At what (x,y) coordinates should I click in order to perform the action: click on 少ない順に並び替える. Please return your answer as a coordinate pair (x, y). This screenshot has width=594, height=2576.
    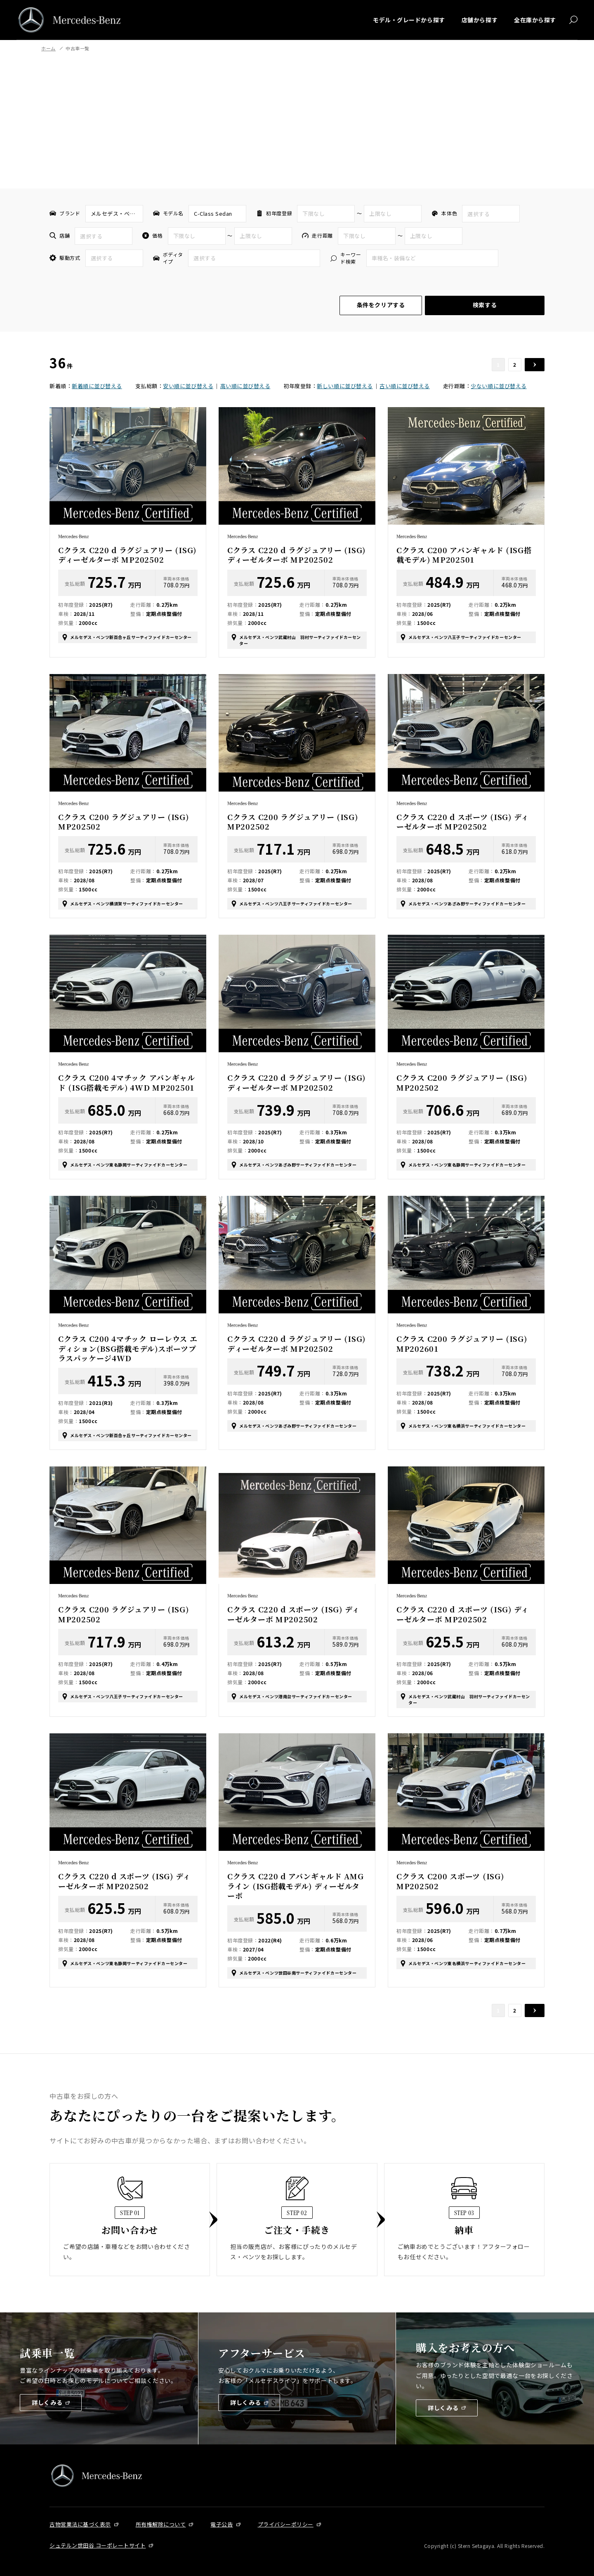
    Looking at the image, I should click on (498, 386).